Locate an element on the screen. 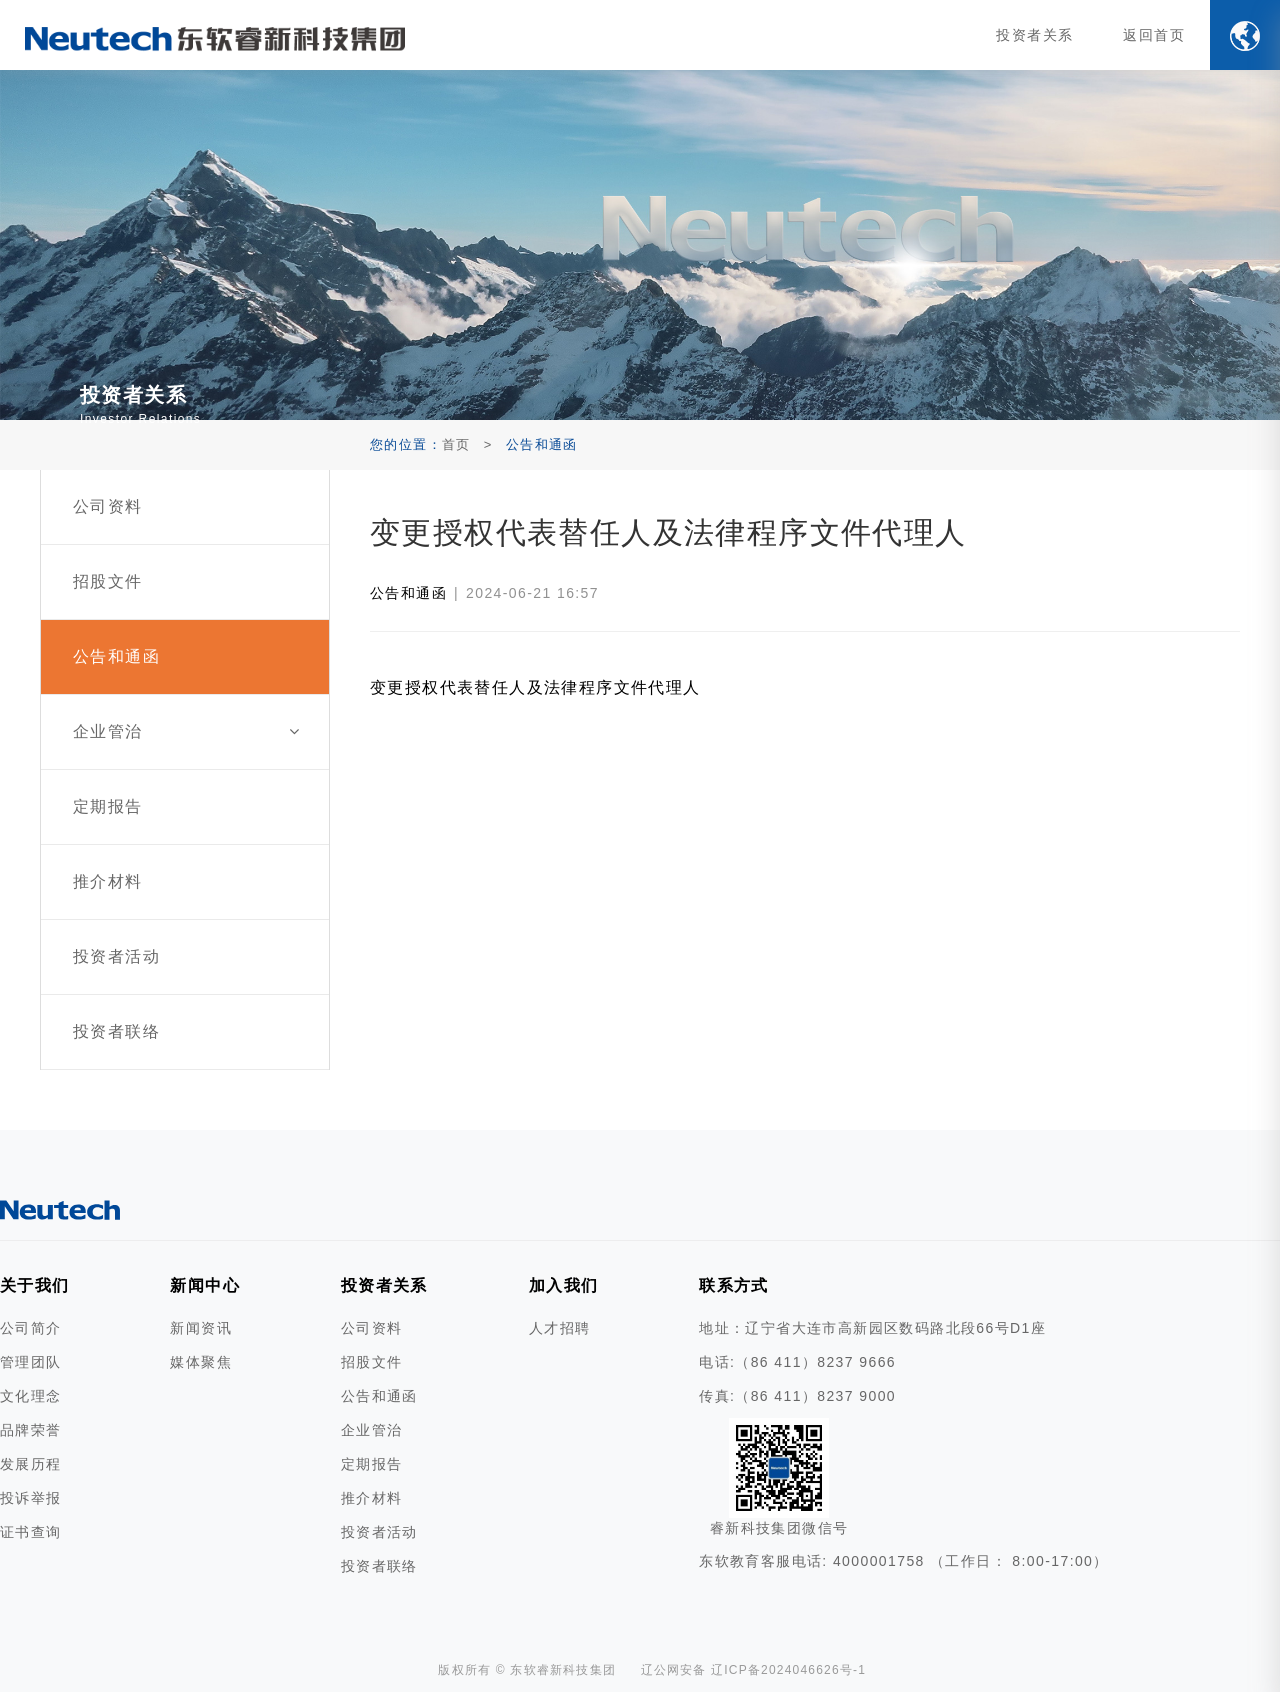 This screenshot has height=1692, width=1280. 招股文件 is located at coordinates (372, 1362).